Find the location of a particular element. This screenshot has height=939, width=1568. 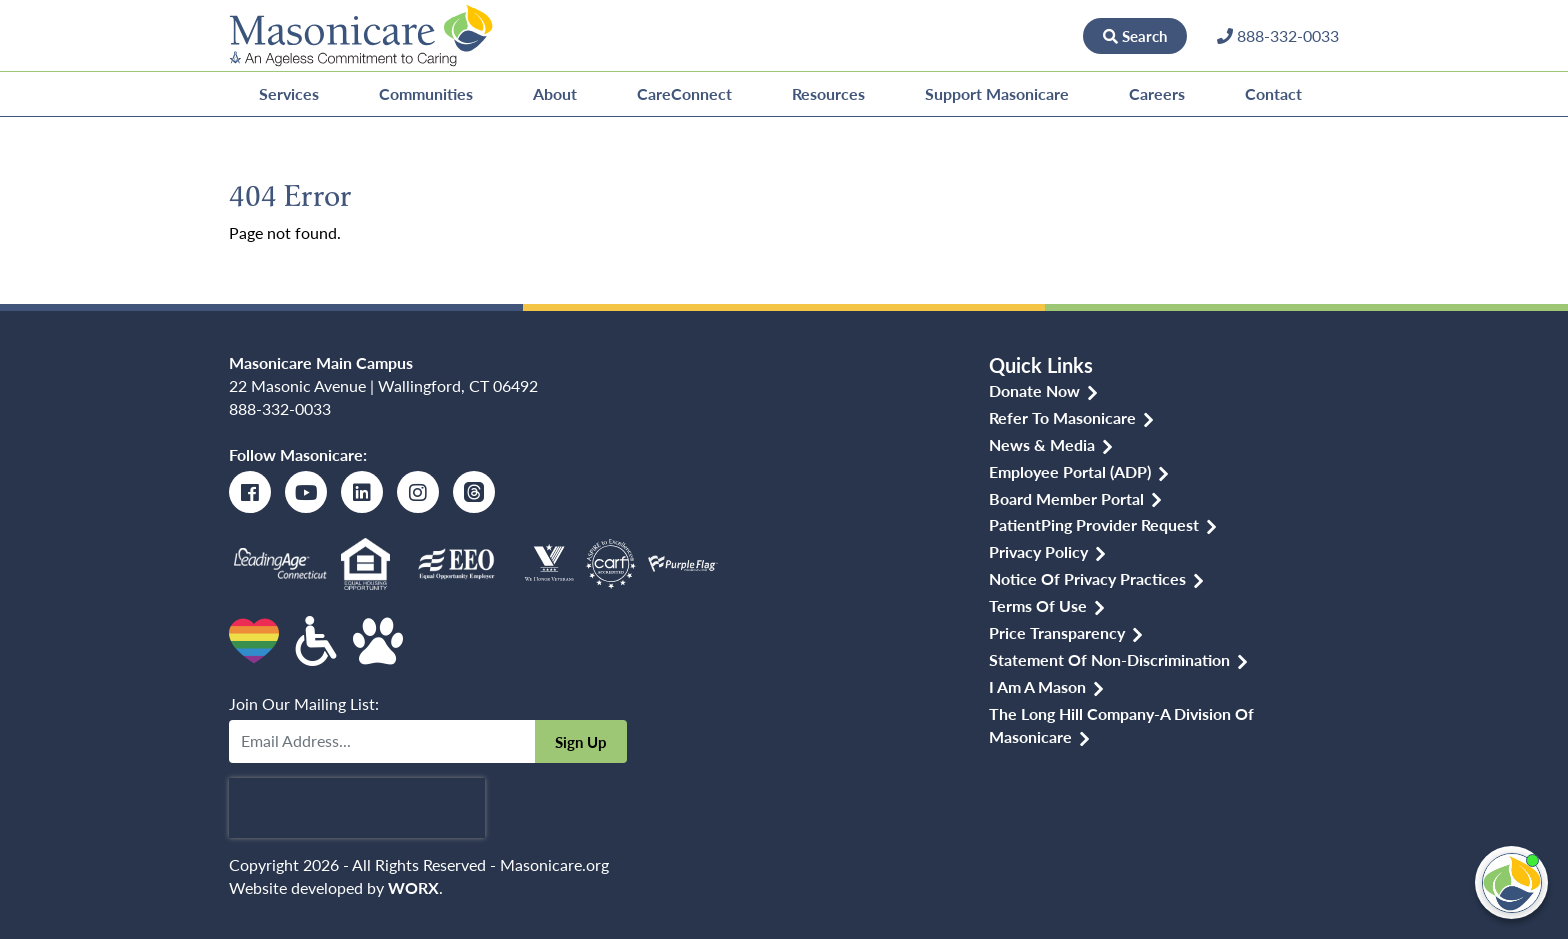

[Threads] is located at coordinates (474, 492).